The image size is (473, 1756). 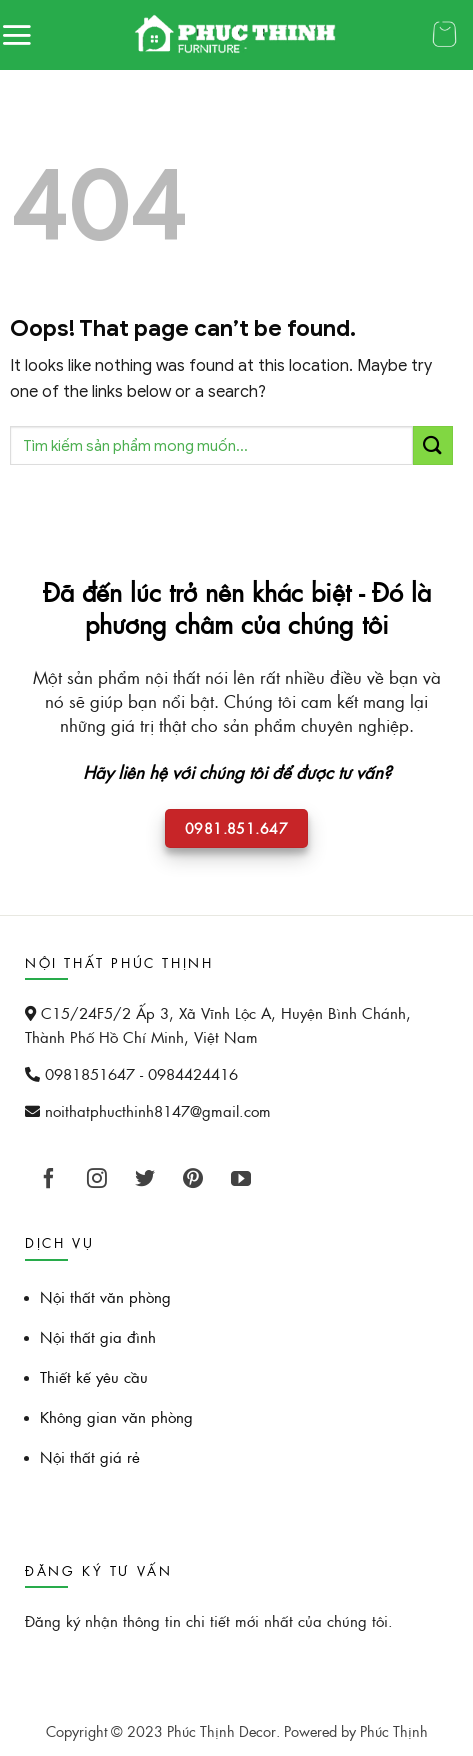 What do you see at coordinates (90, 1456) in the screenshot?
I see `Nội thất giá rẻ` at bounding box center [90, 1456].